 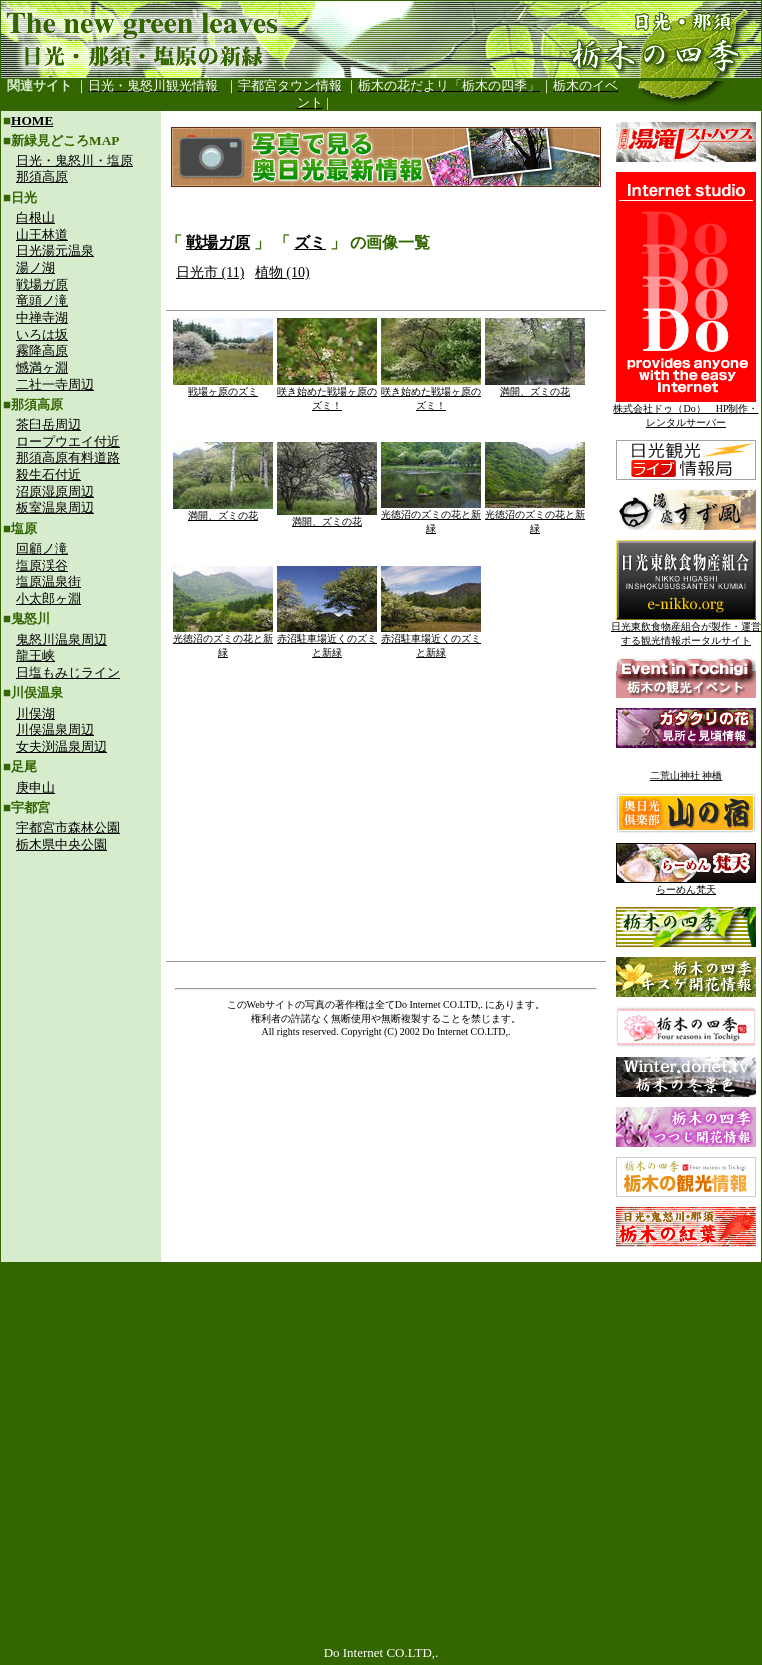 What do you see at coordinates (42, 317) in the screenshot?
I see `中禅寺湖` at bounding box center [42, 317].